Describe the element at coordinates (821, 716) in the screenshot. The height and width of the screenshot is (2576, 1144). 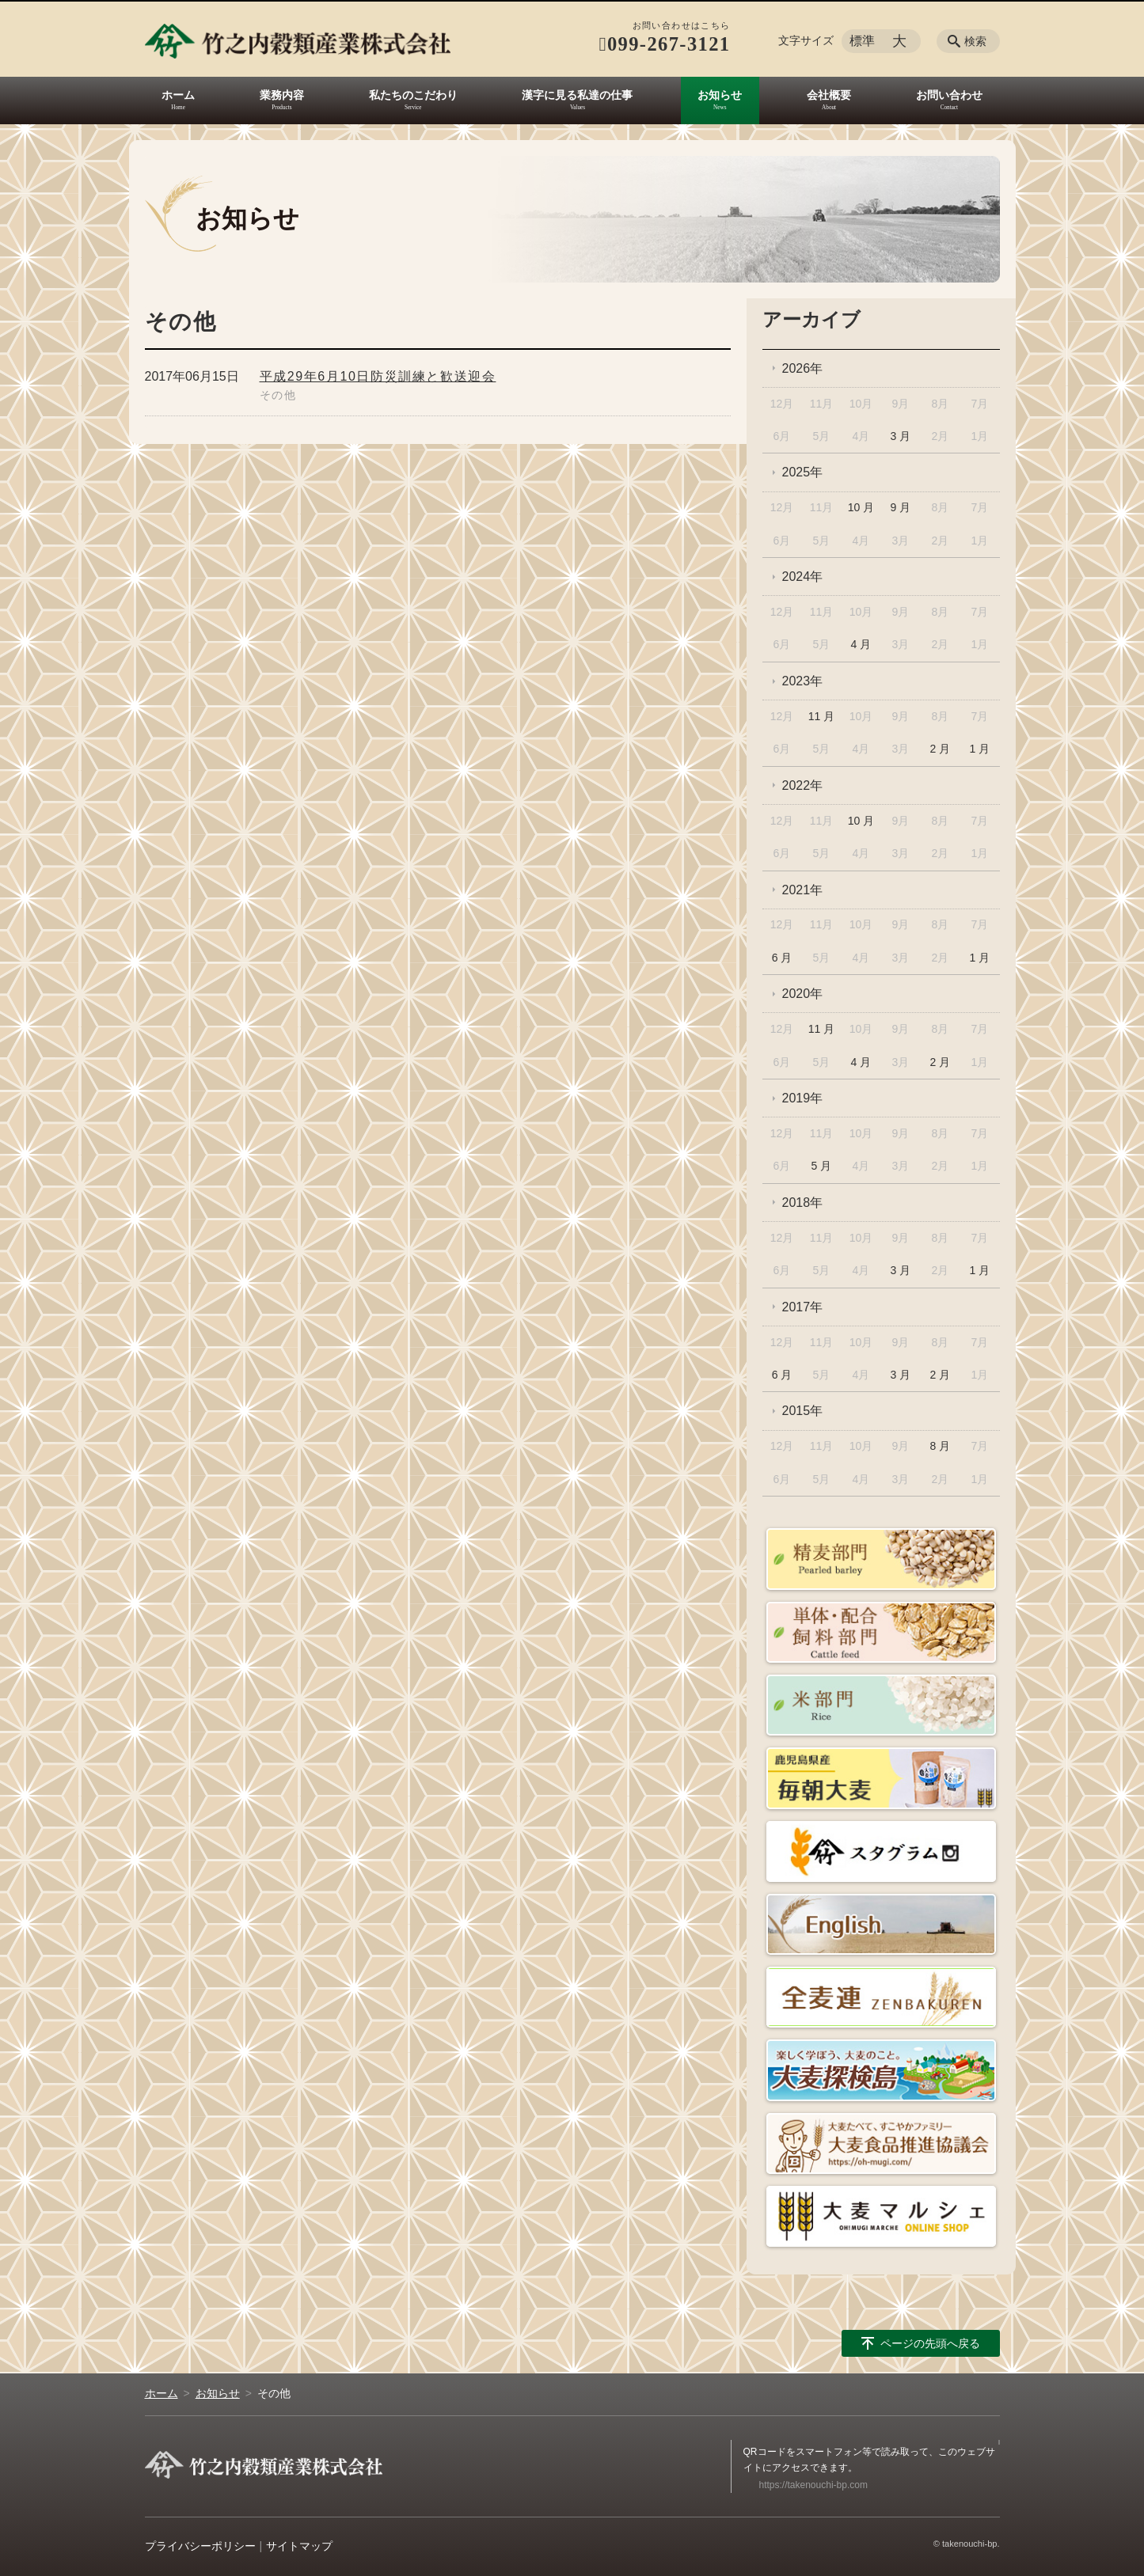
I see `11 月` at that location.